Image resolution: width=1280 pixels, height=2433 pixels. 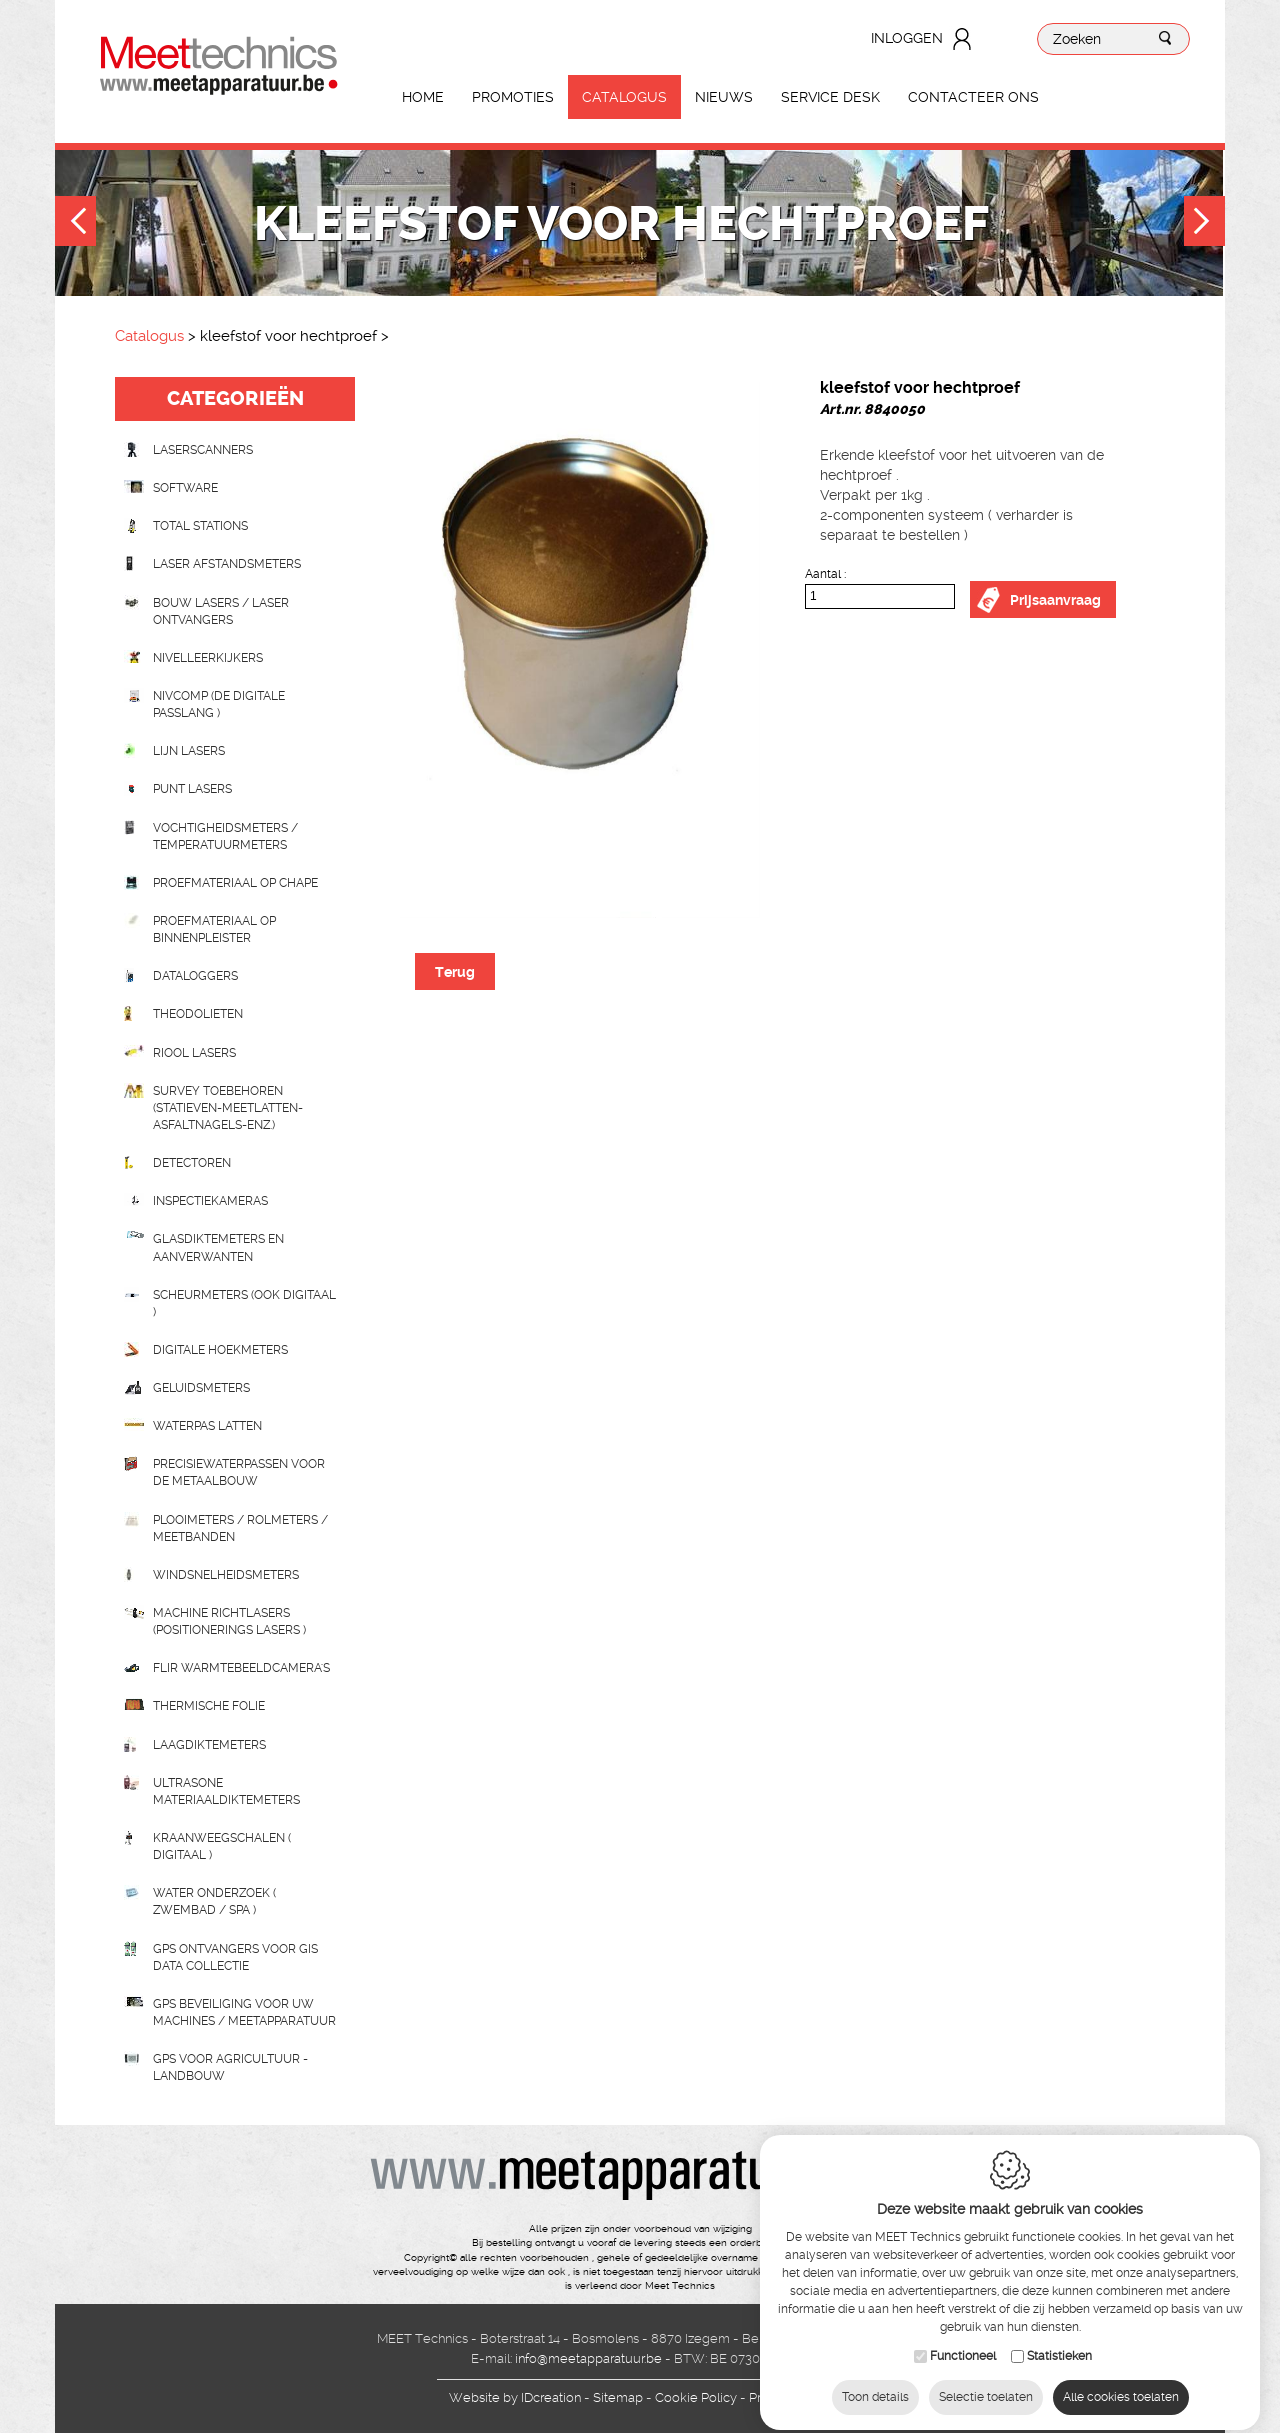 What do you see at coordinates (423, 97) in the screenshot?
I see `Home` at bounding box center [423, 97].